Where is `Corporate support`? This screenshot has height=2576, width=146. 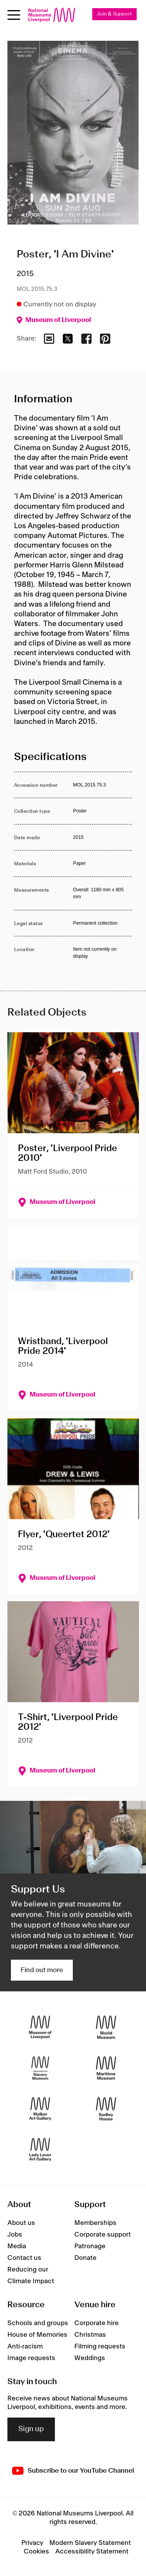
Corporate support is located at coordinates (102, 2234).